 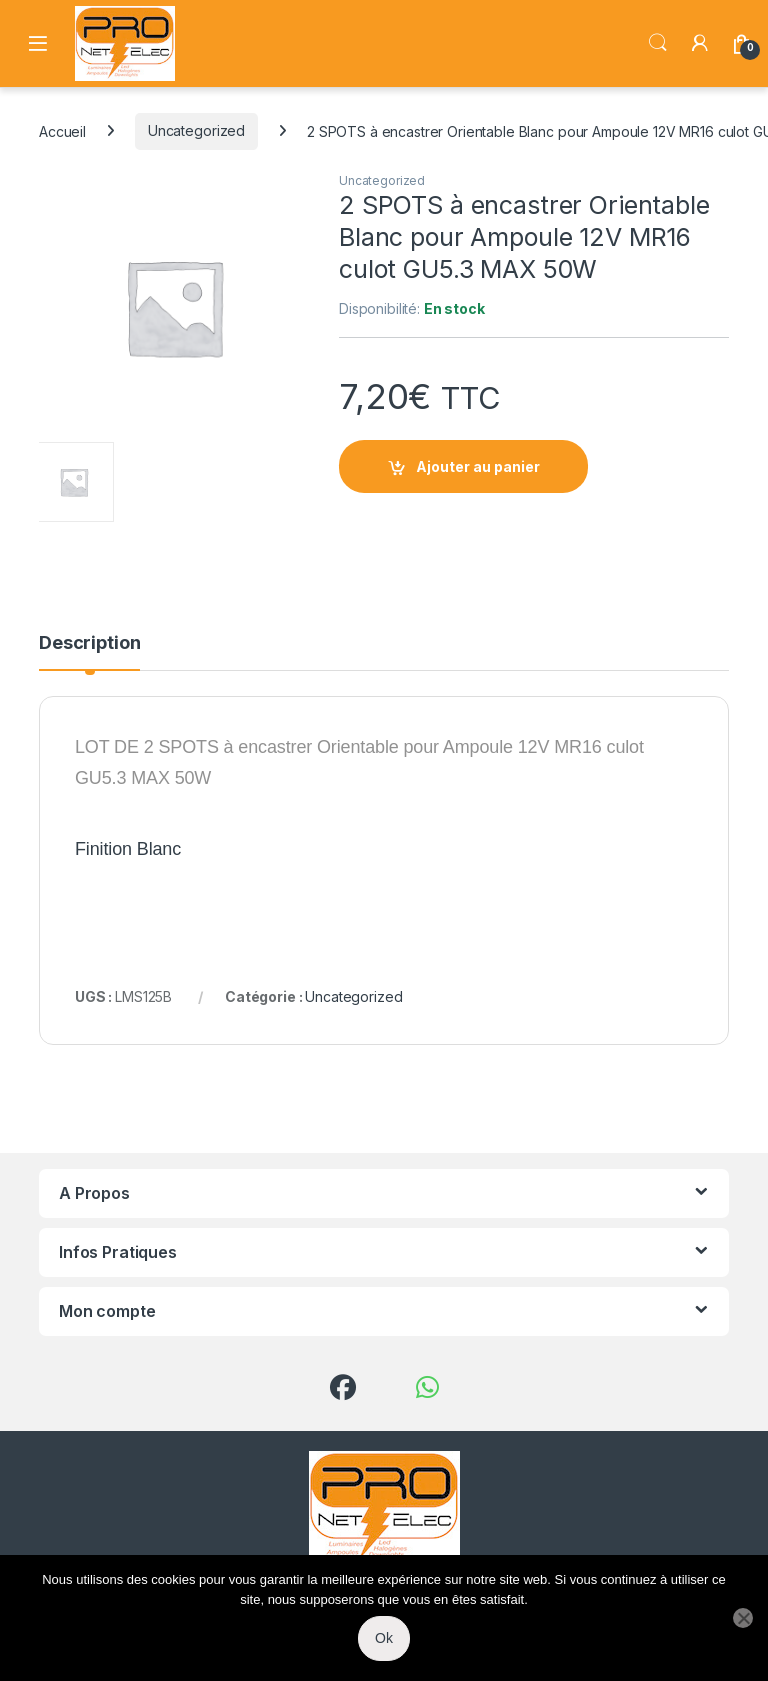 I want to click on Accueil, so click(x=62, y=130).